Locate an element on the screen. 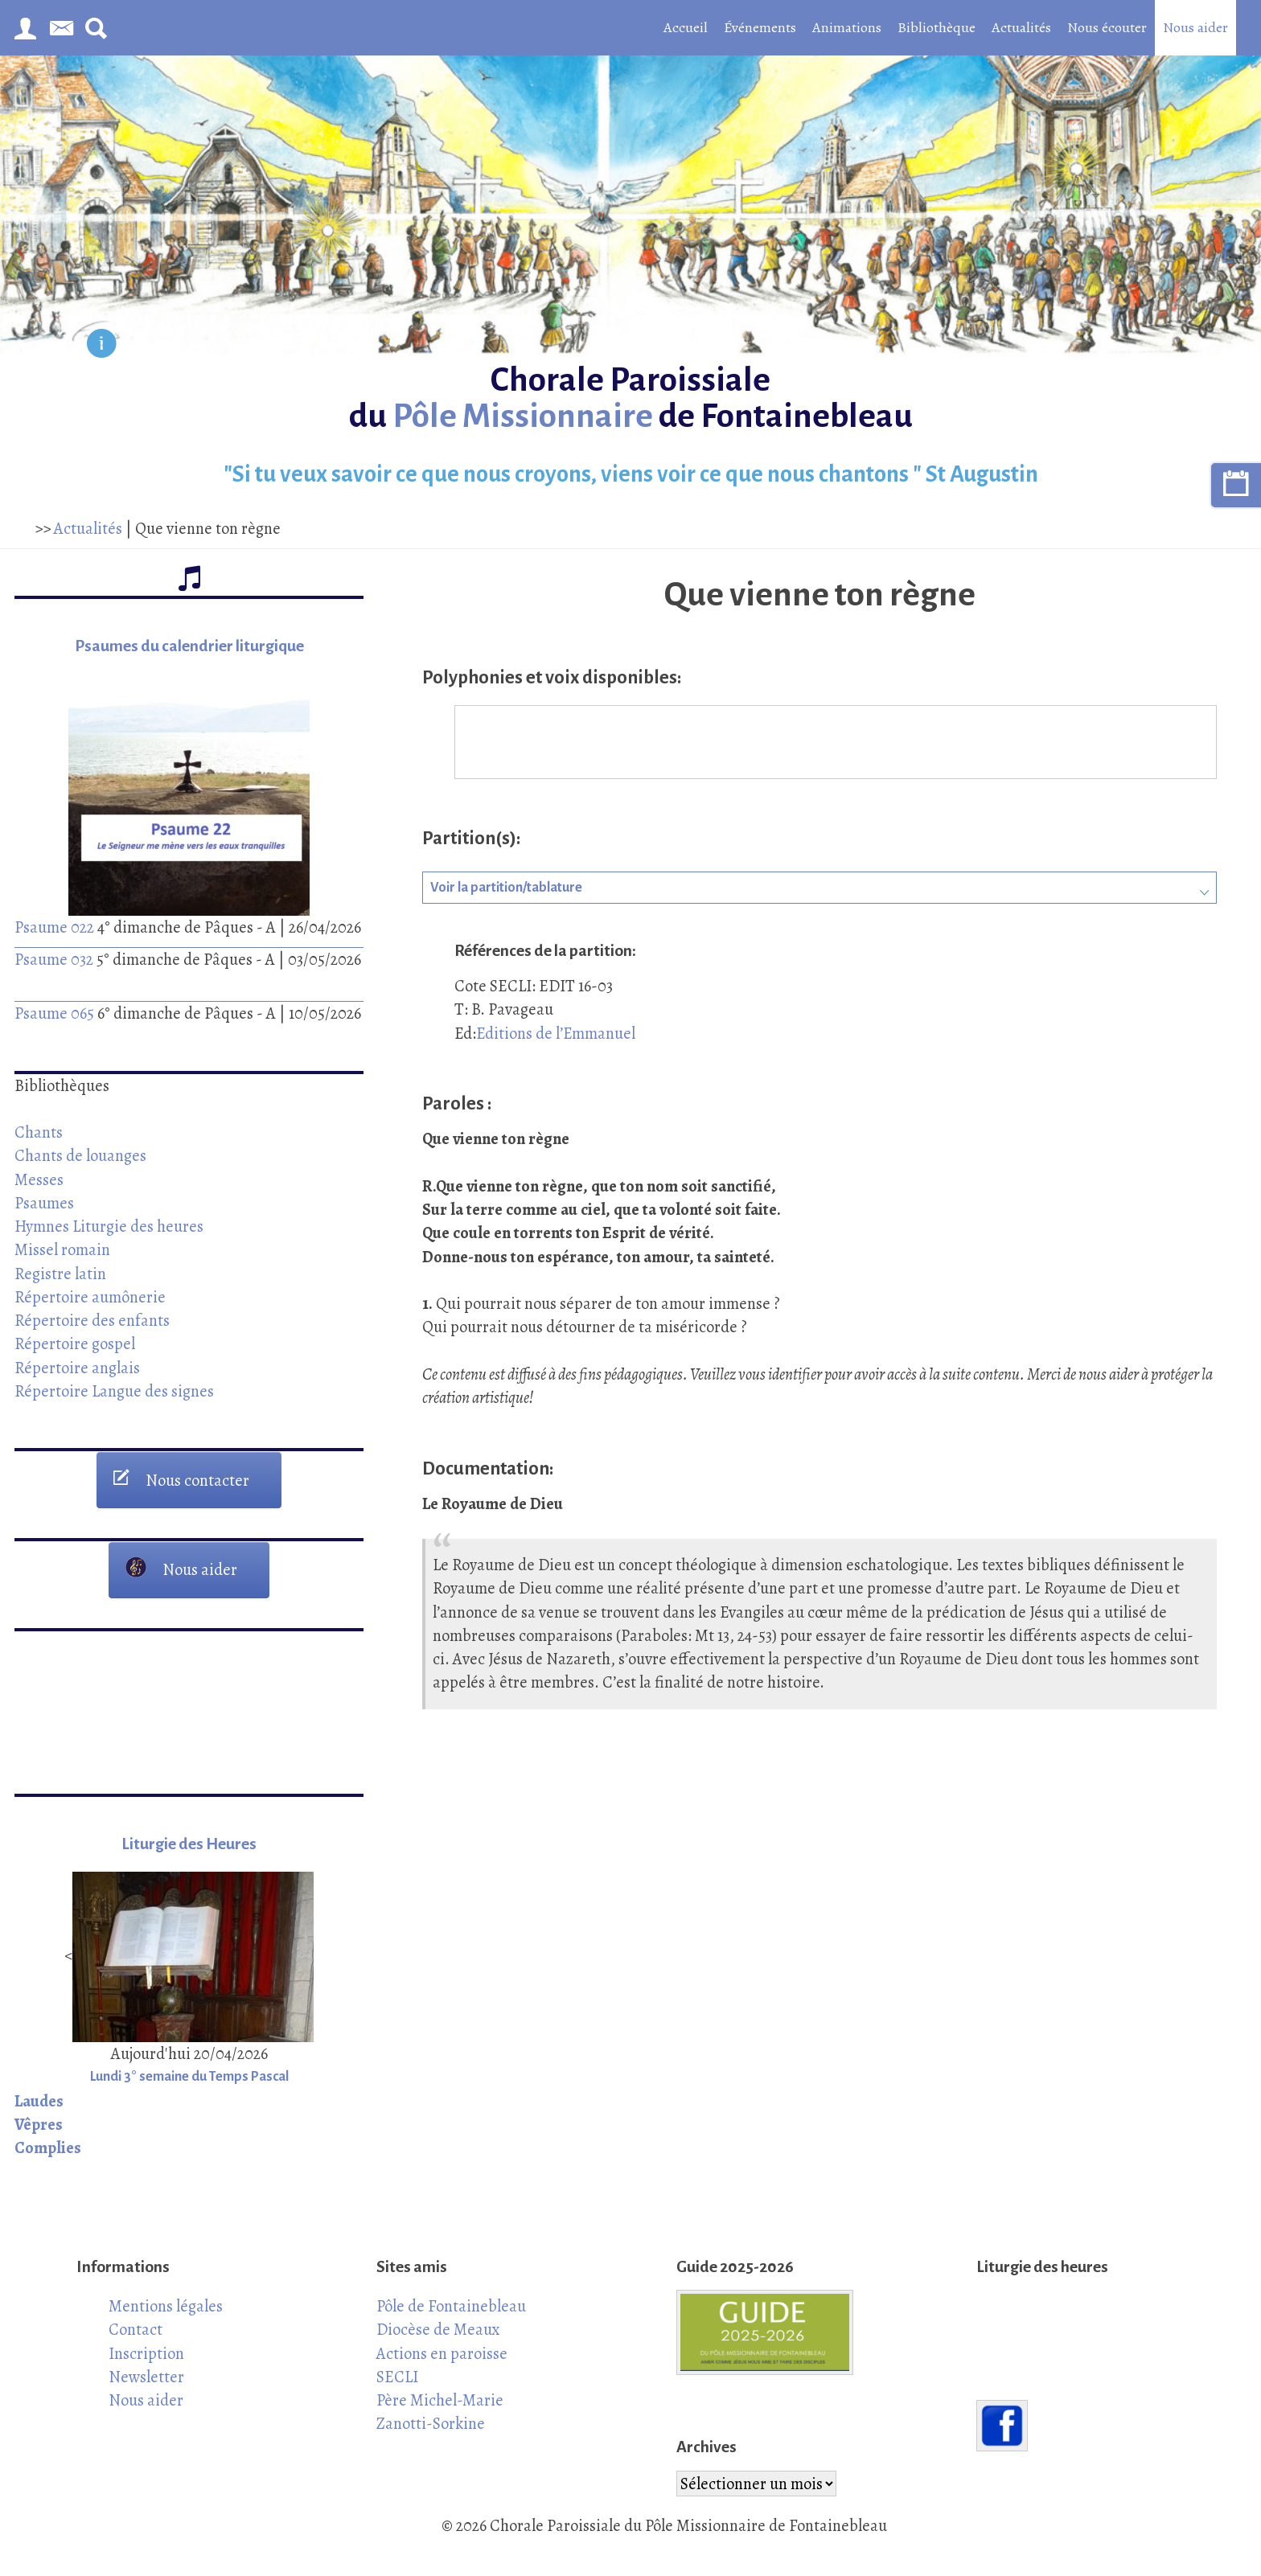  Messes is located at coordinates (39, 1179).